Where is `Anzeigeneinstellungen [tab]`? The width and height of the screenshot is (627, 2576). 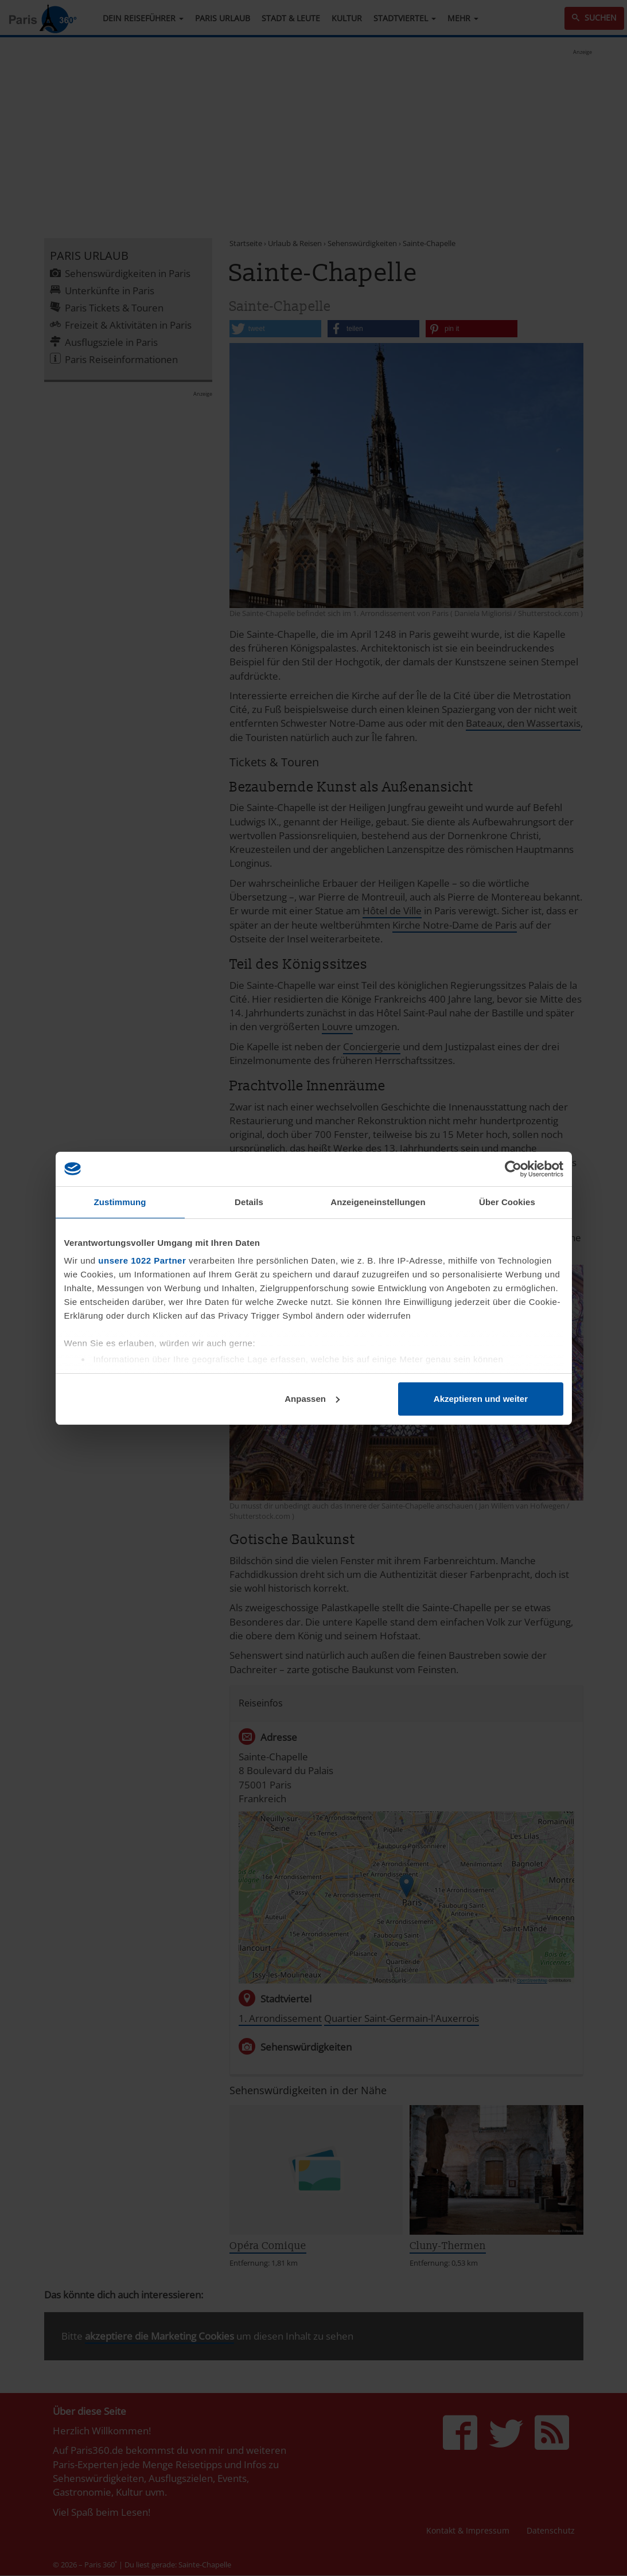 Anzeigeneinstellungen [tab] is located at coordinates (377, 1202).